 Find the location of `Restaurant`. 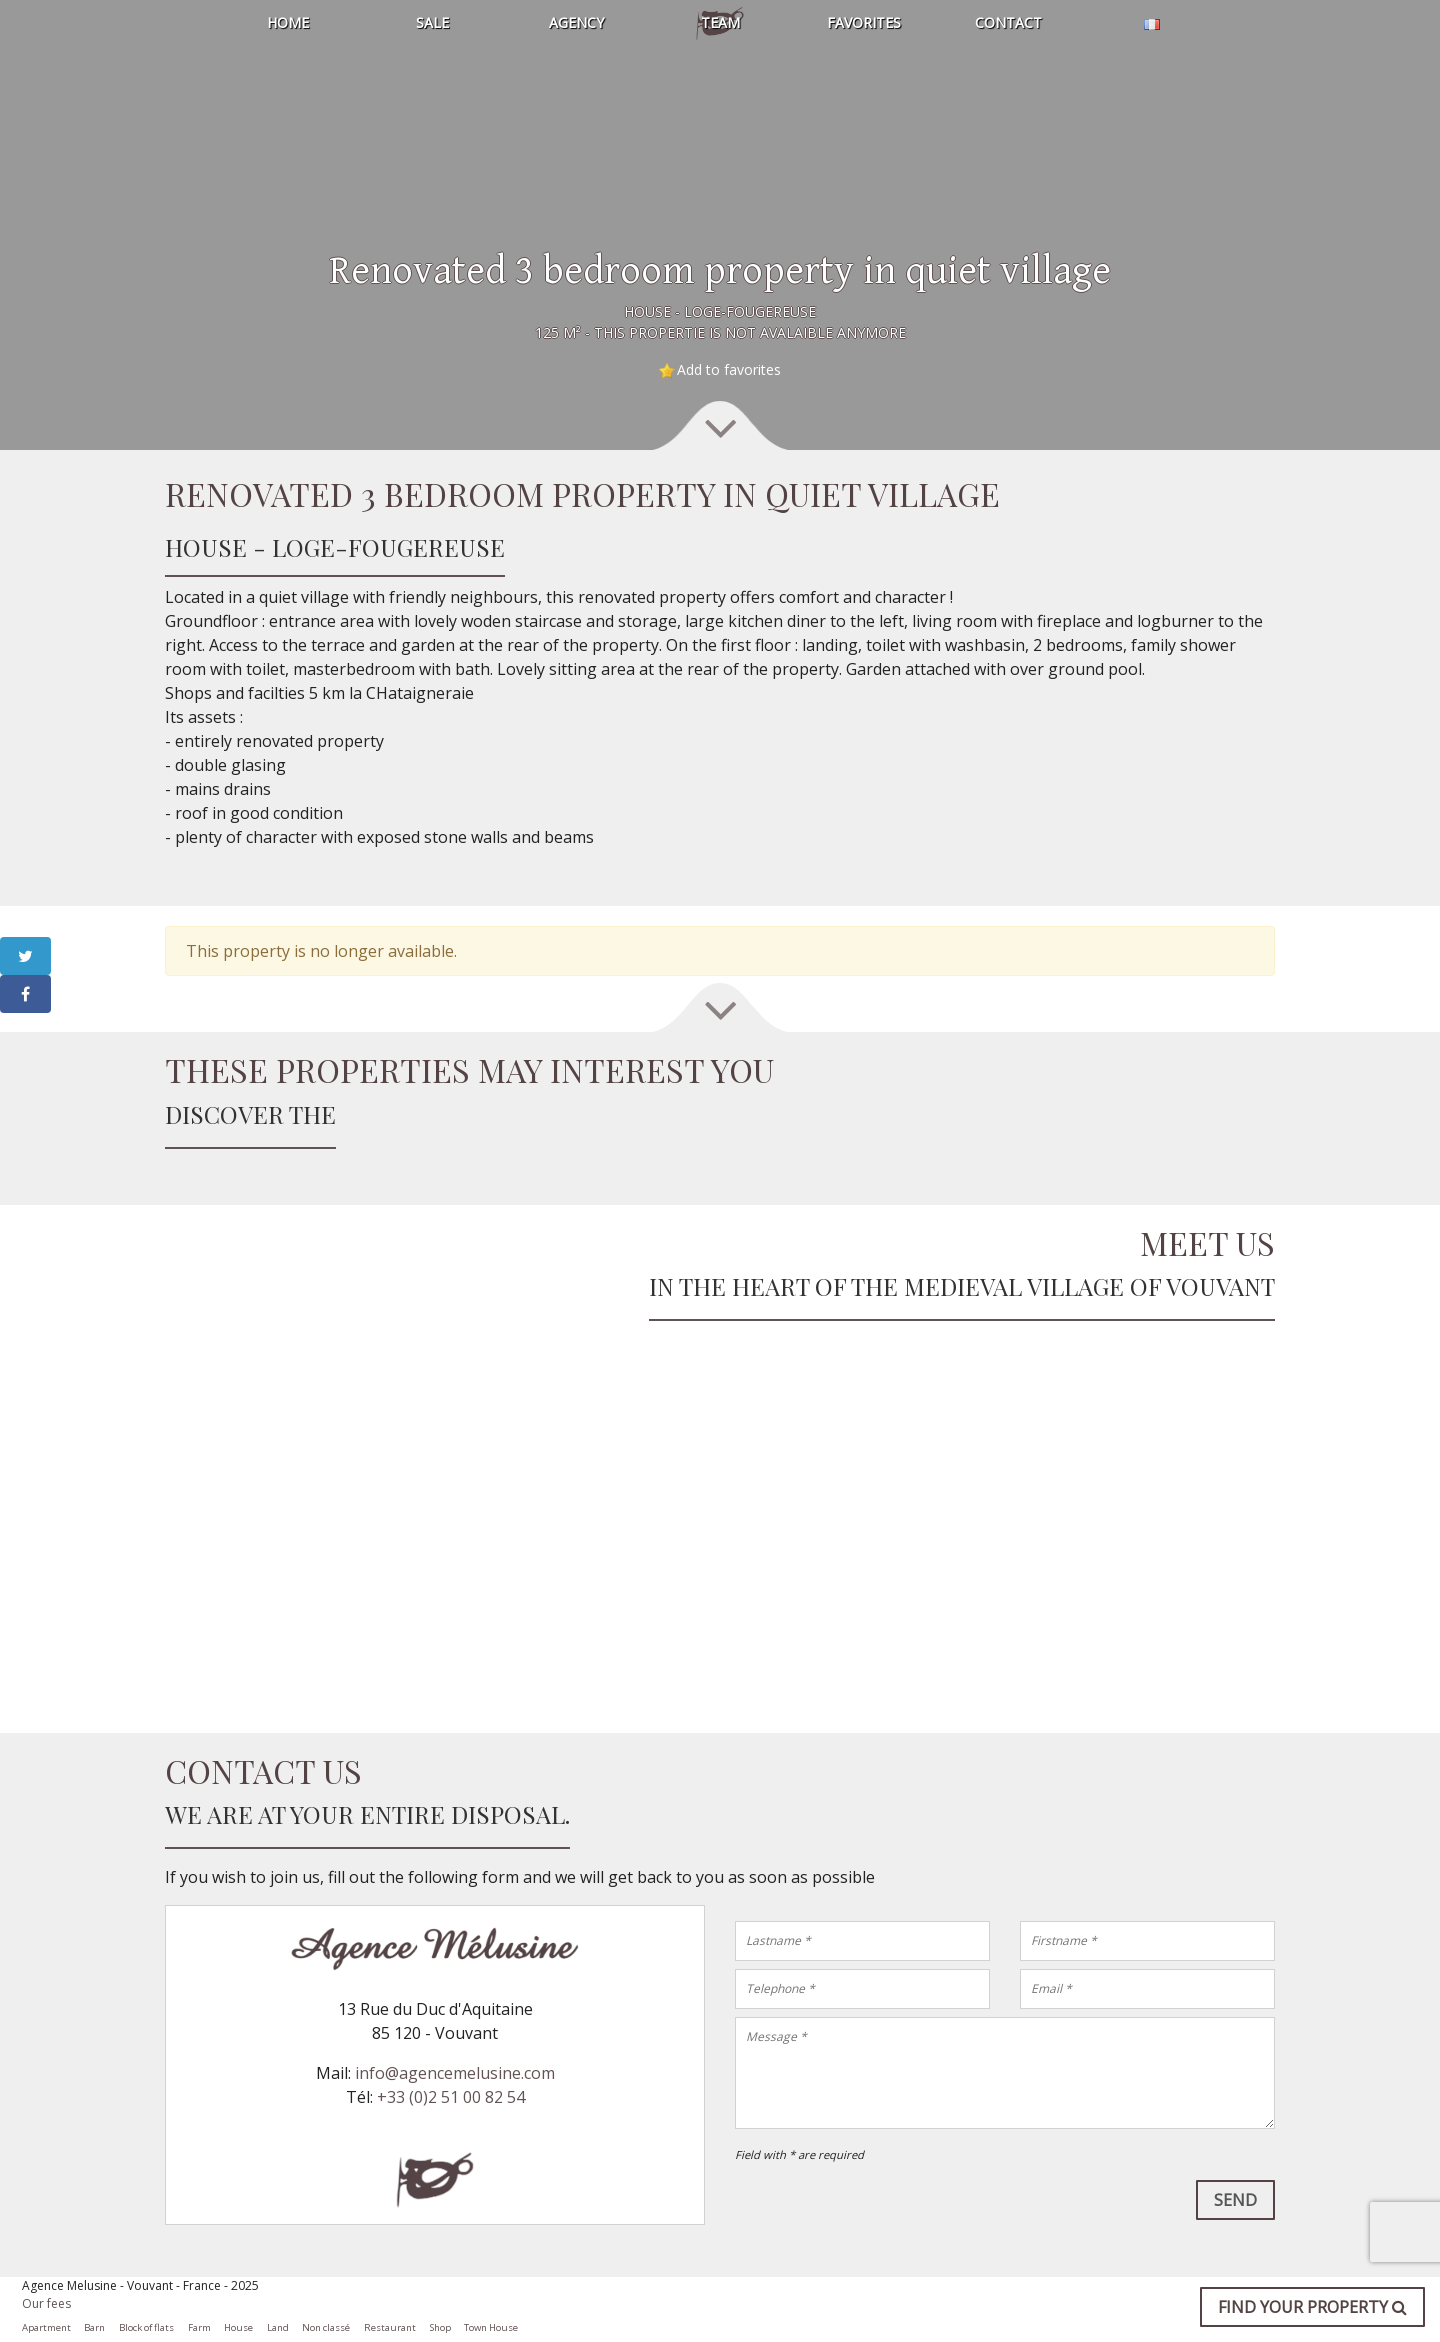

Restaurant is located at coordinates (390, 2327).